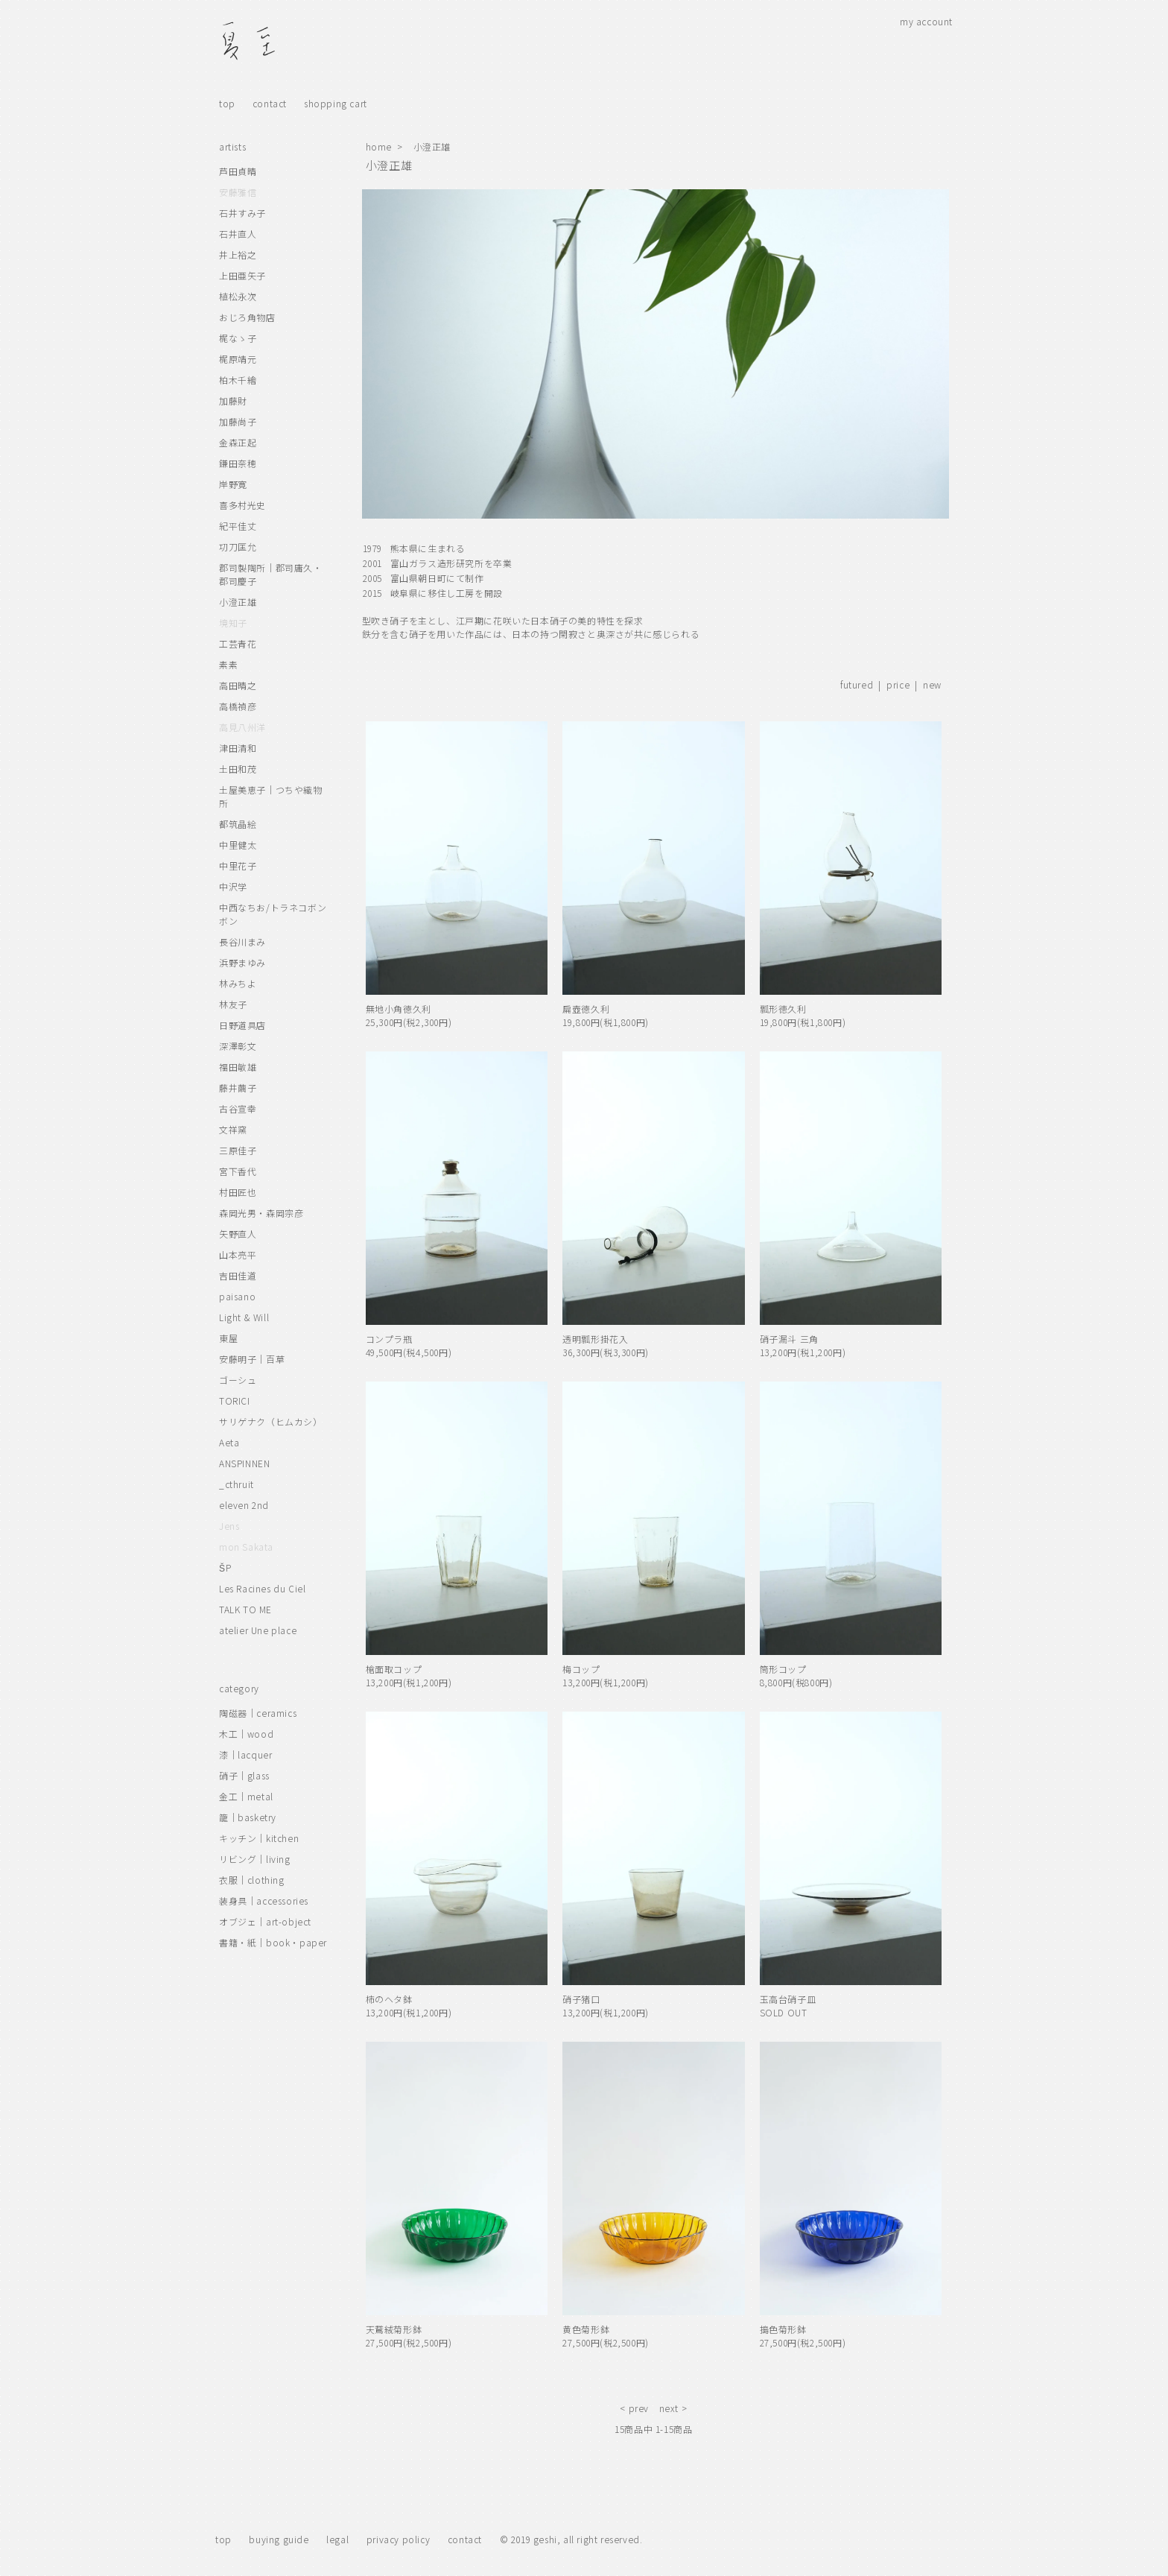  What do you see at coordinates (273, 1942) in the screenshot?
I see `書籍・紙｜book・paper` at bounding box center [273, 1942].